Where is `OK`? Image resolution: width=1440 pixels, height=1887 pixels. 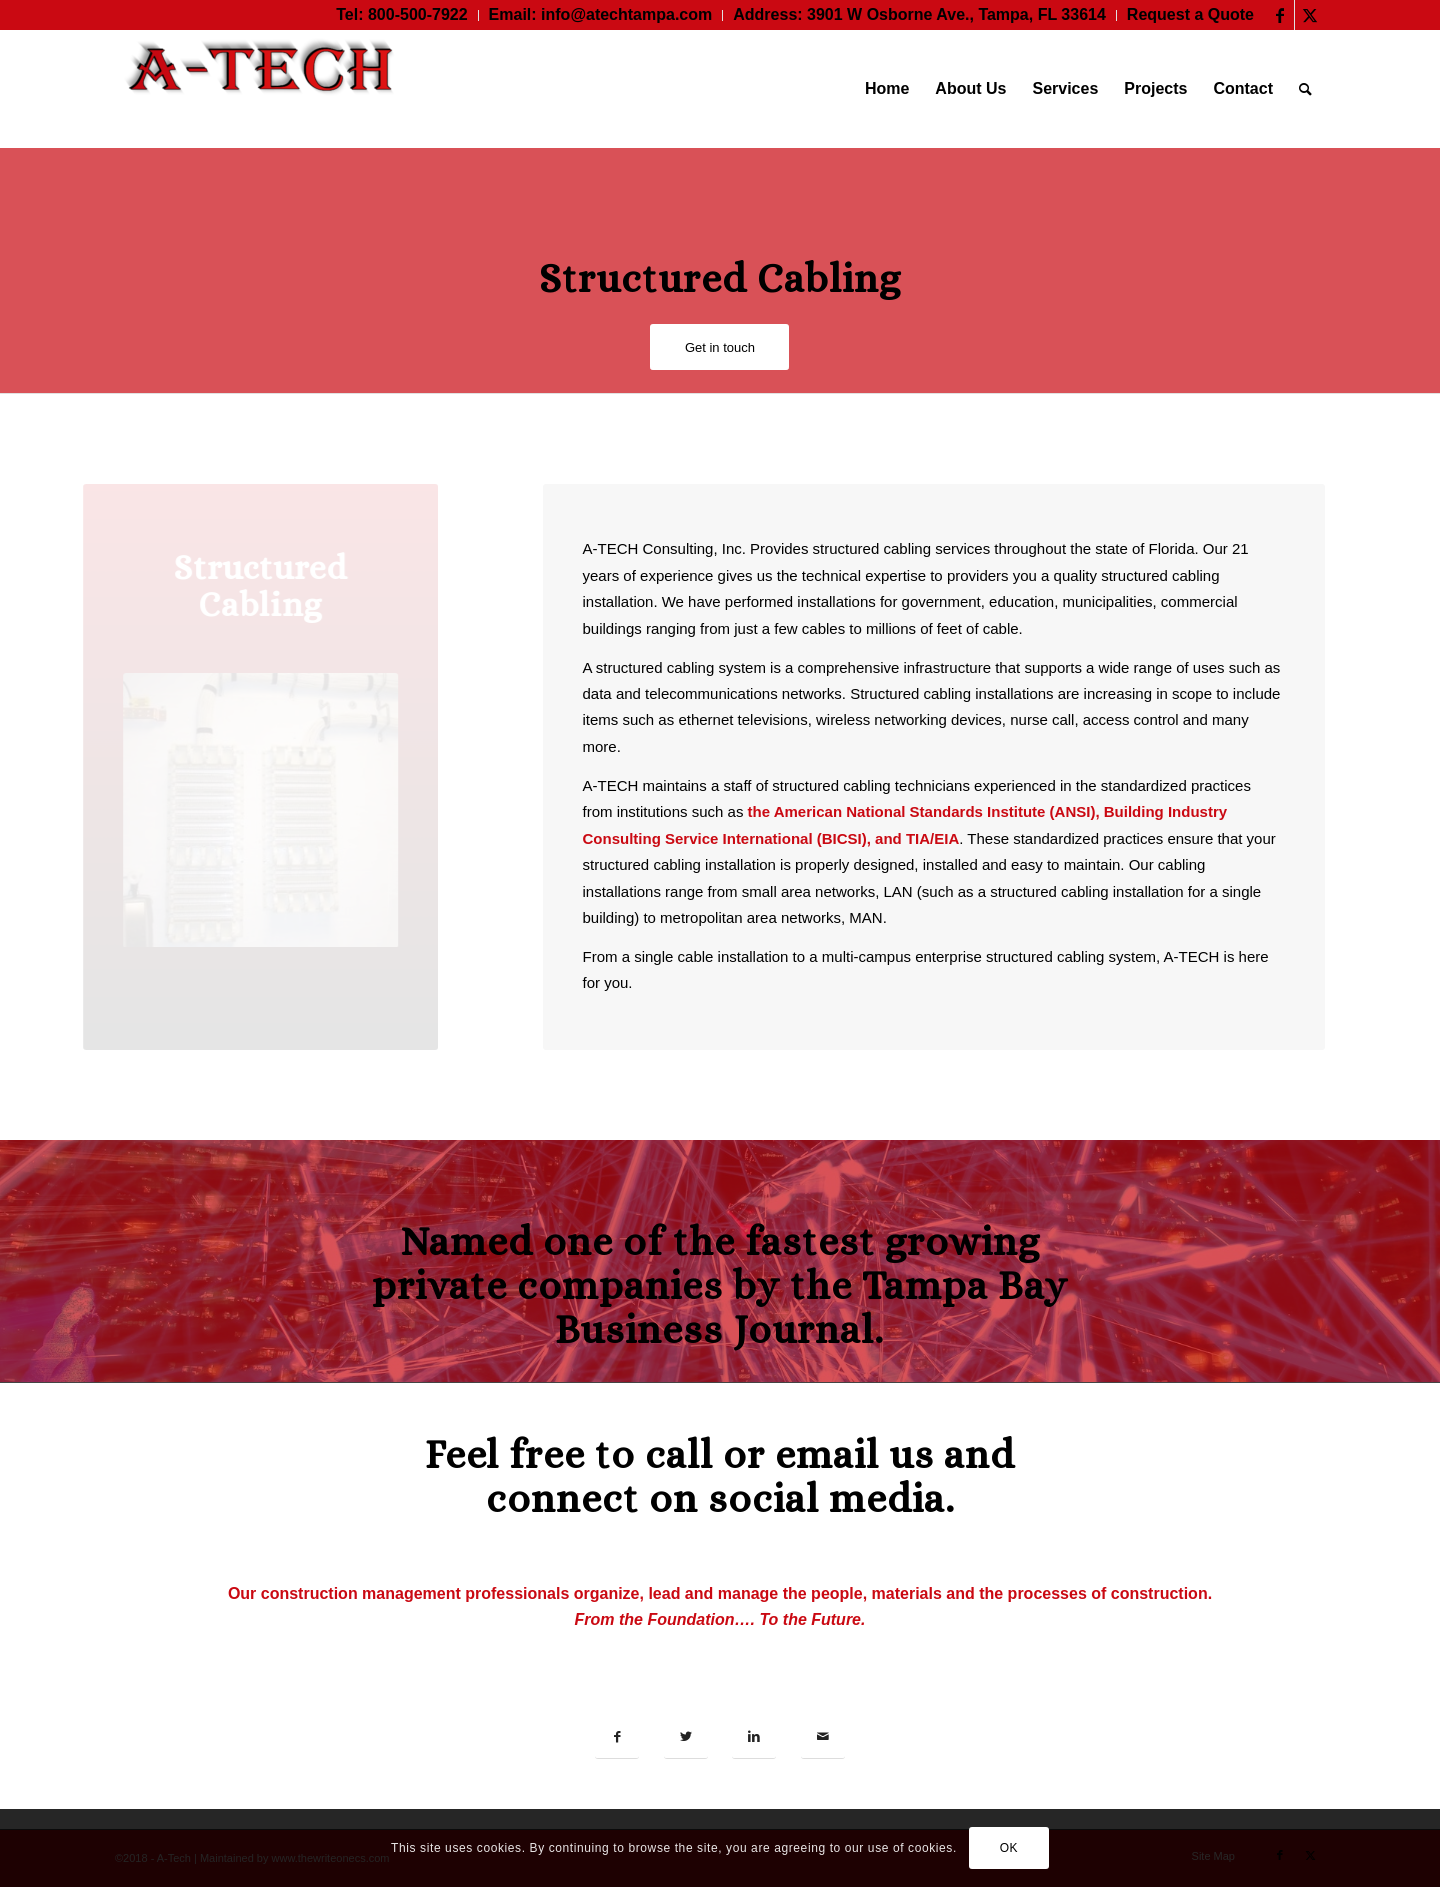
OK is located at coordinates (1009, 1848).